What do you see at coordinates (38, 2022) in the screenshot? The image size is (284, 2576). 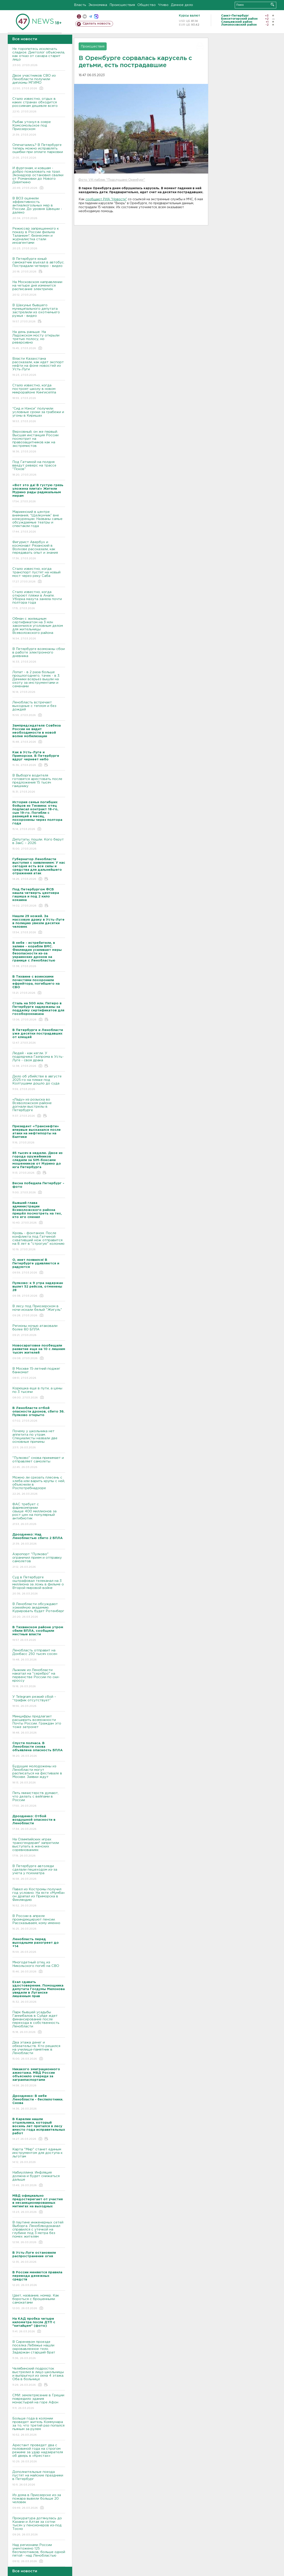 I see `Парк бывшей усадьбы Ганнибалов в Суйде ждет финансирование после перехода в собственность Ленобласти` at bounding box center [38, 2022].